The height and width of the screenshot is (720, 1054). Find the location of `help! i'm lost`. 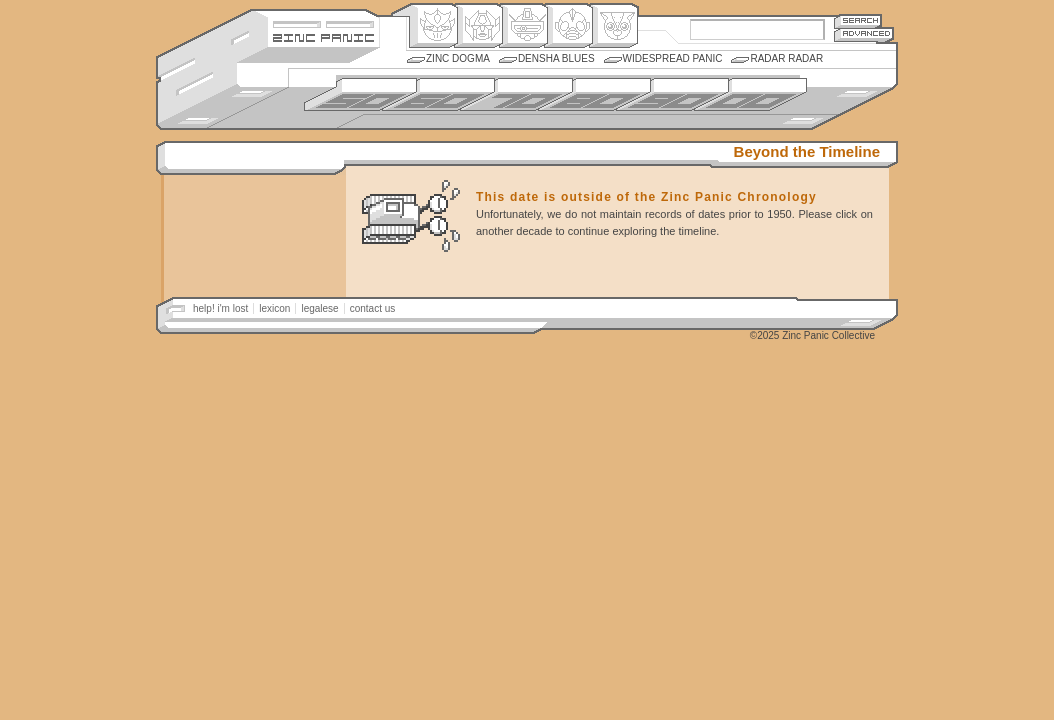

help! i'm lost is located at coordinates (220, 308).